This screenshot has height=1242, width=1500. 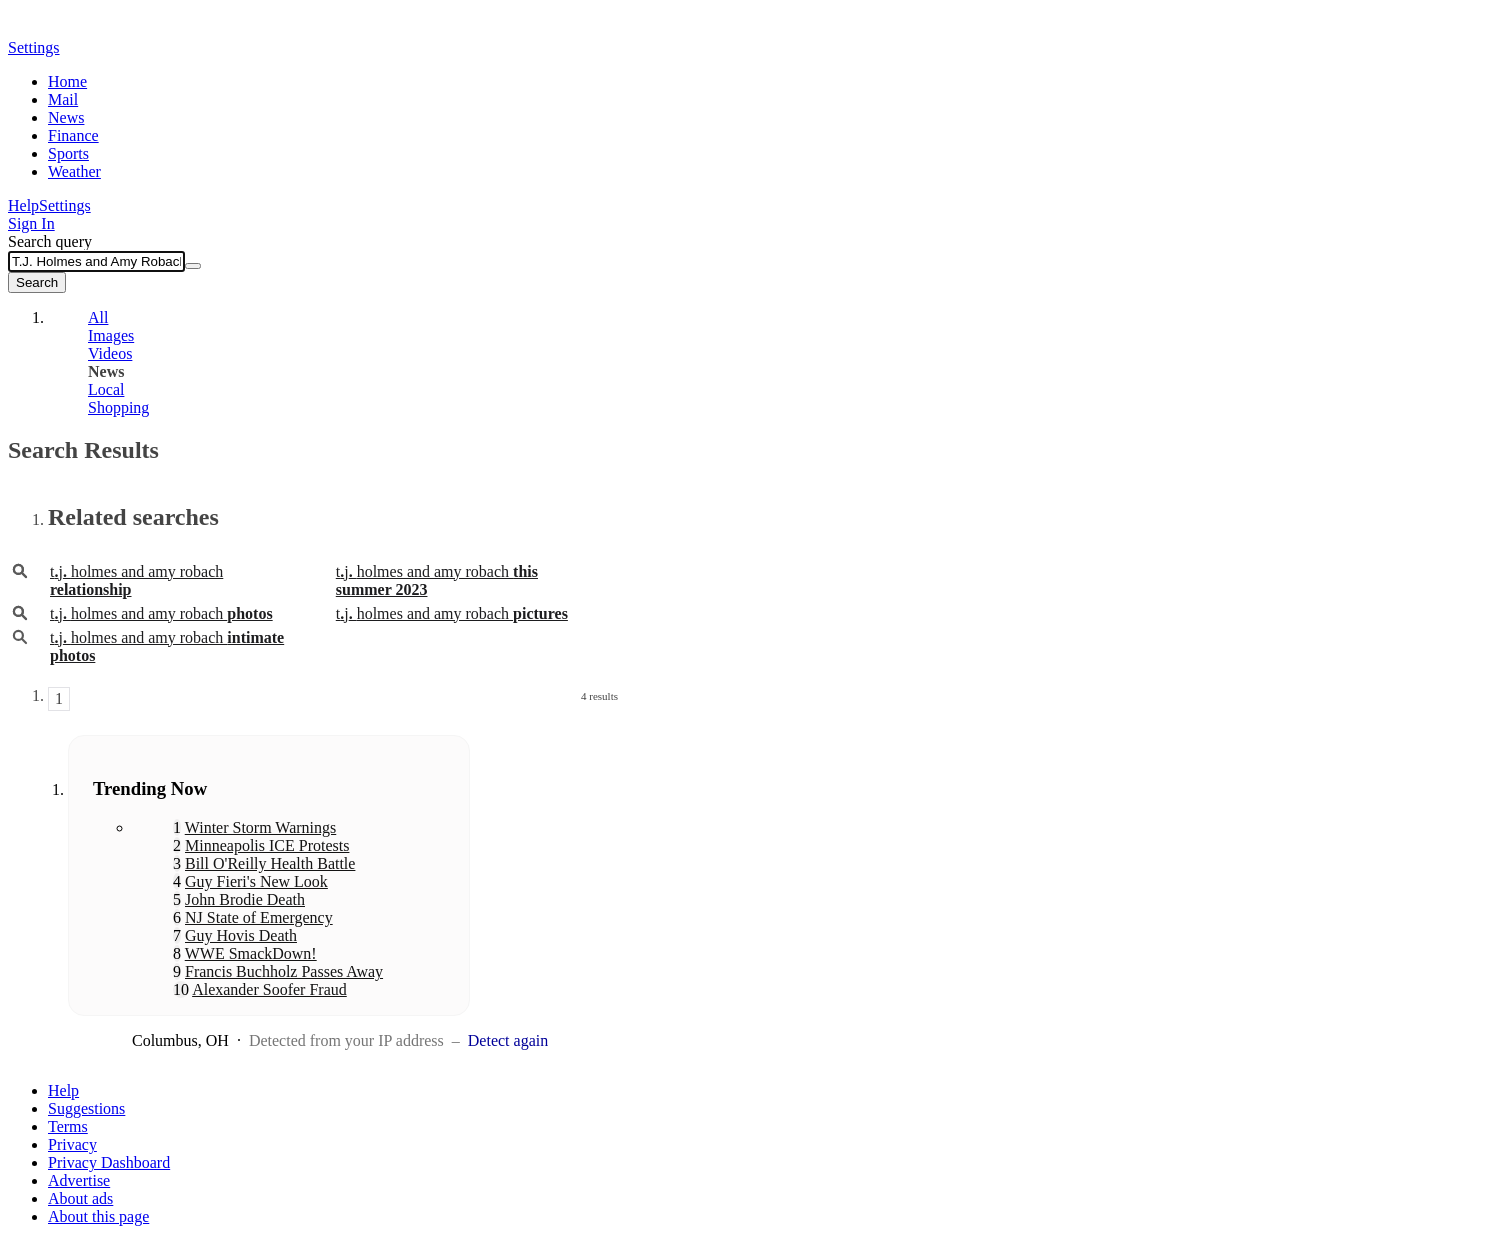 What do you see at coordinates (74, 171) in the screenshot?
I see `Weather` at bounding box center [74, 171].